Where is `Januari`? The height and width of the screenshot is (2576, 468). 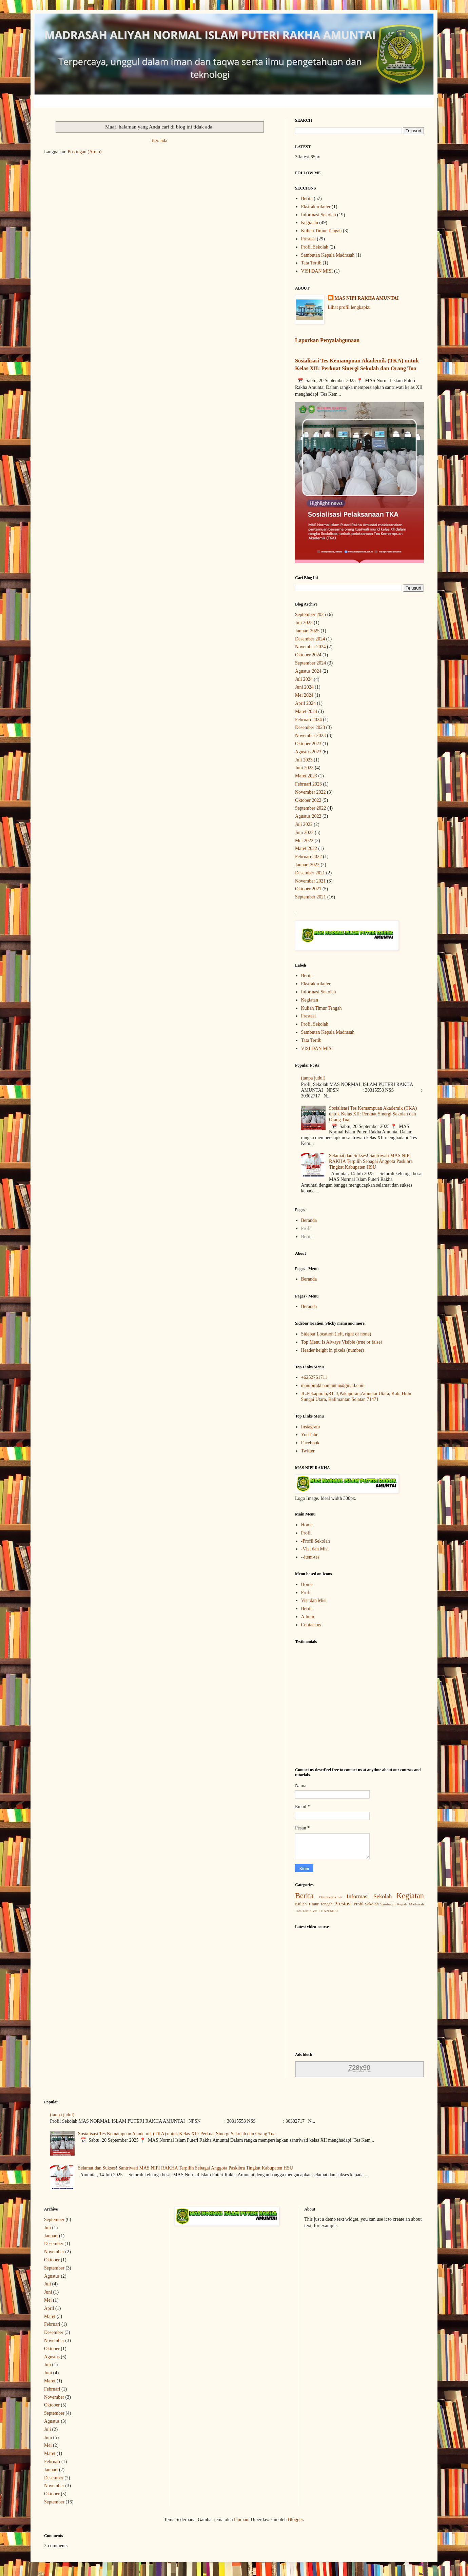
Januari is located at coordinates (51, 2235).